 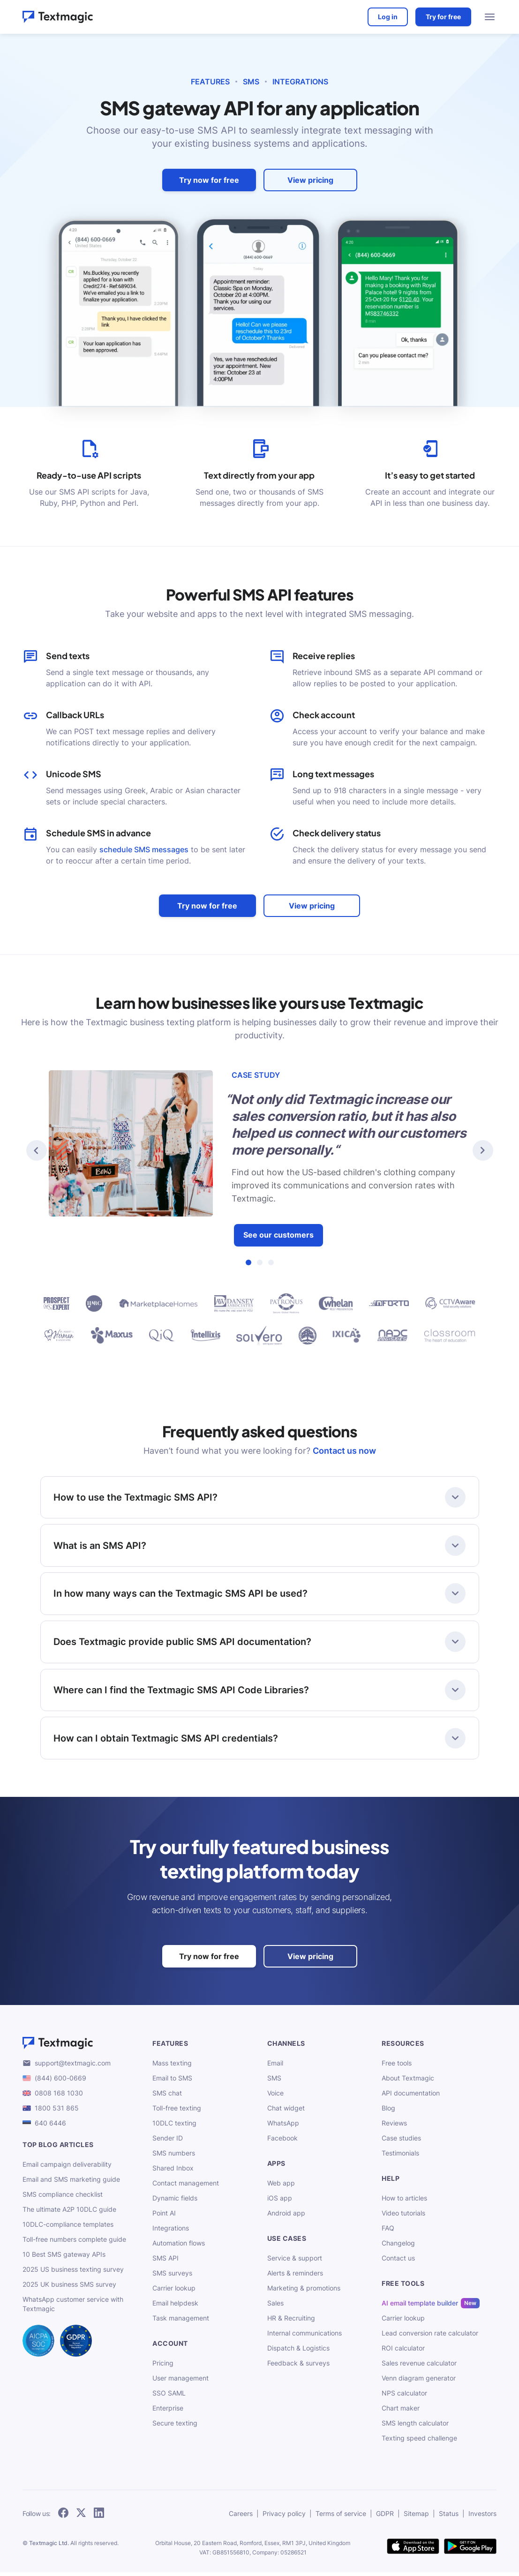 I want to click on Chat widget, so click(x=286, y=2112).